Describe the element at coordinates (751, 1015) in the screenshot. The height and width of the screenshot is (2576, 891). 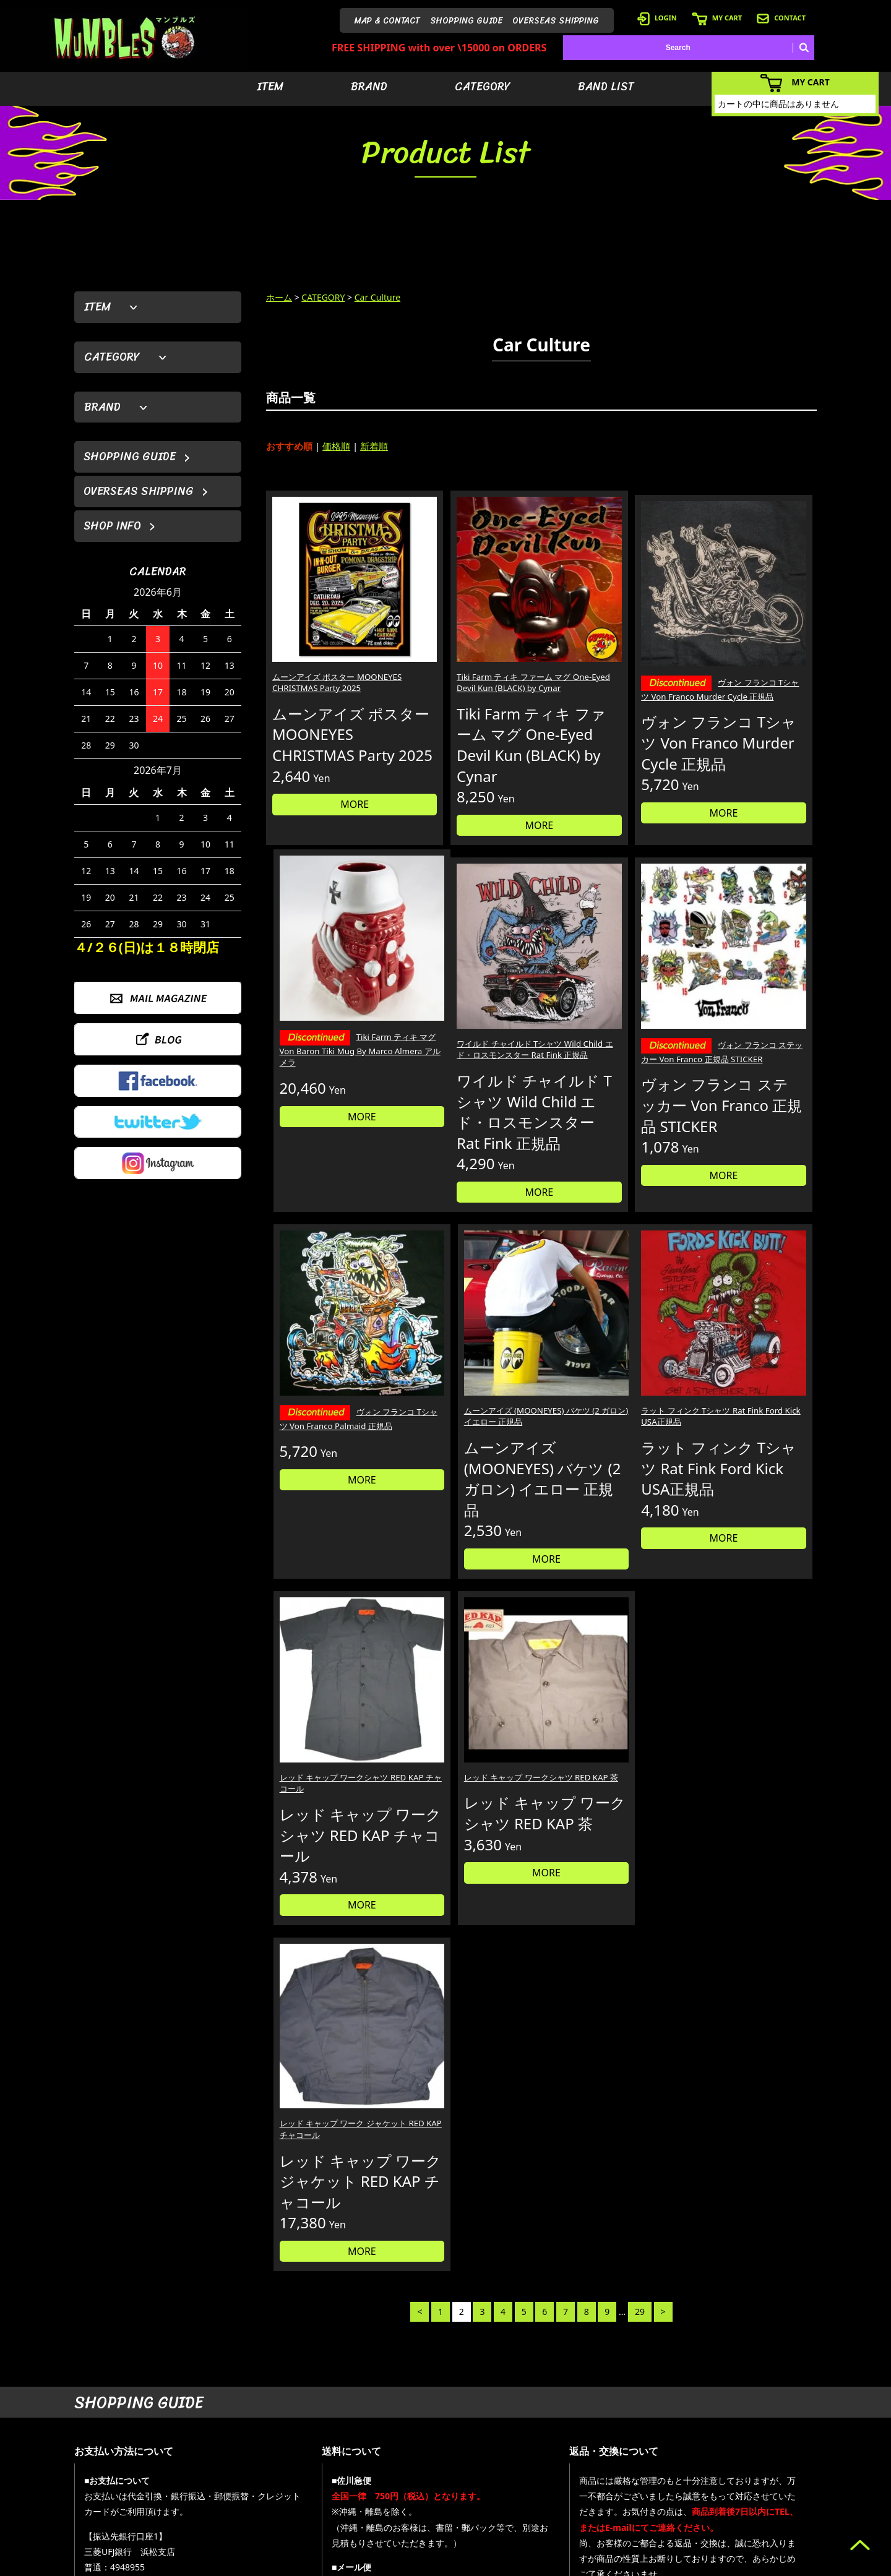
I see `ムーンアイズ (MOONEYES) バケツ (2 ガロン) イエロー 正規品` at that location.